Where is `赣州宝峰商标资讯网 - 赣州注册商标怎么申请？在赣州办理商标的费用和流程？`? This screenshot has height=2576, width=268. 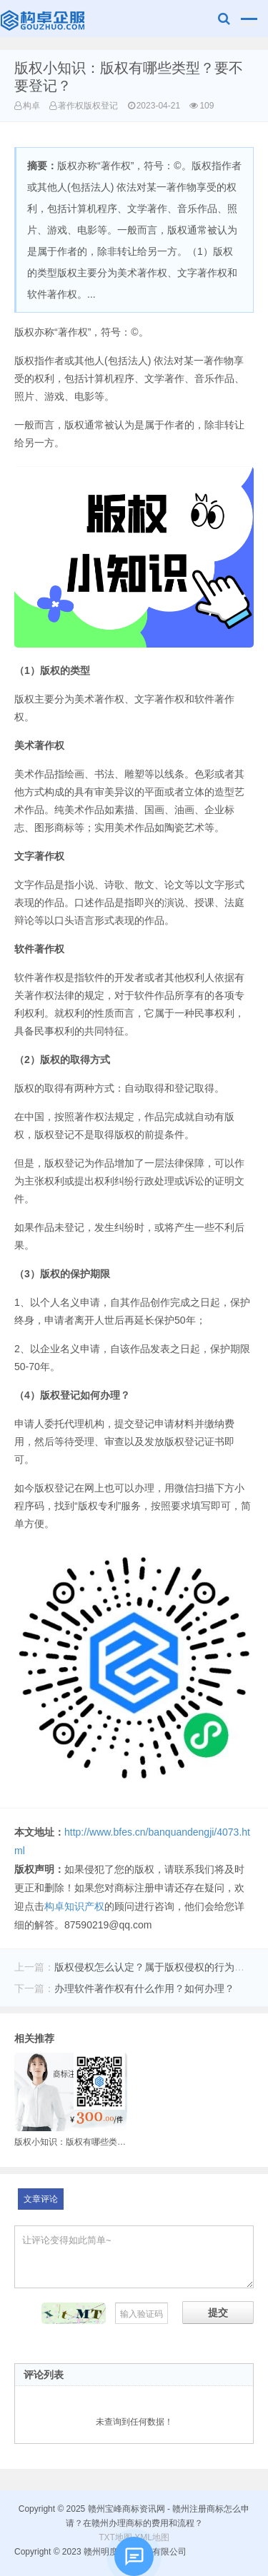 赣州宝峰商标资讯网 - 赣州注册商标怎么申请？在赣州办理商标的费用和流程？ is located at coordinates (44, 22).